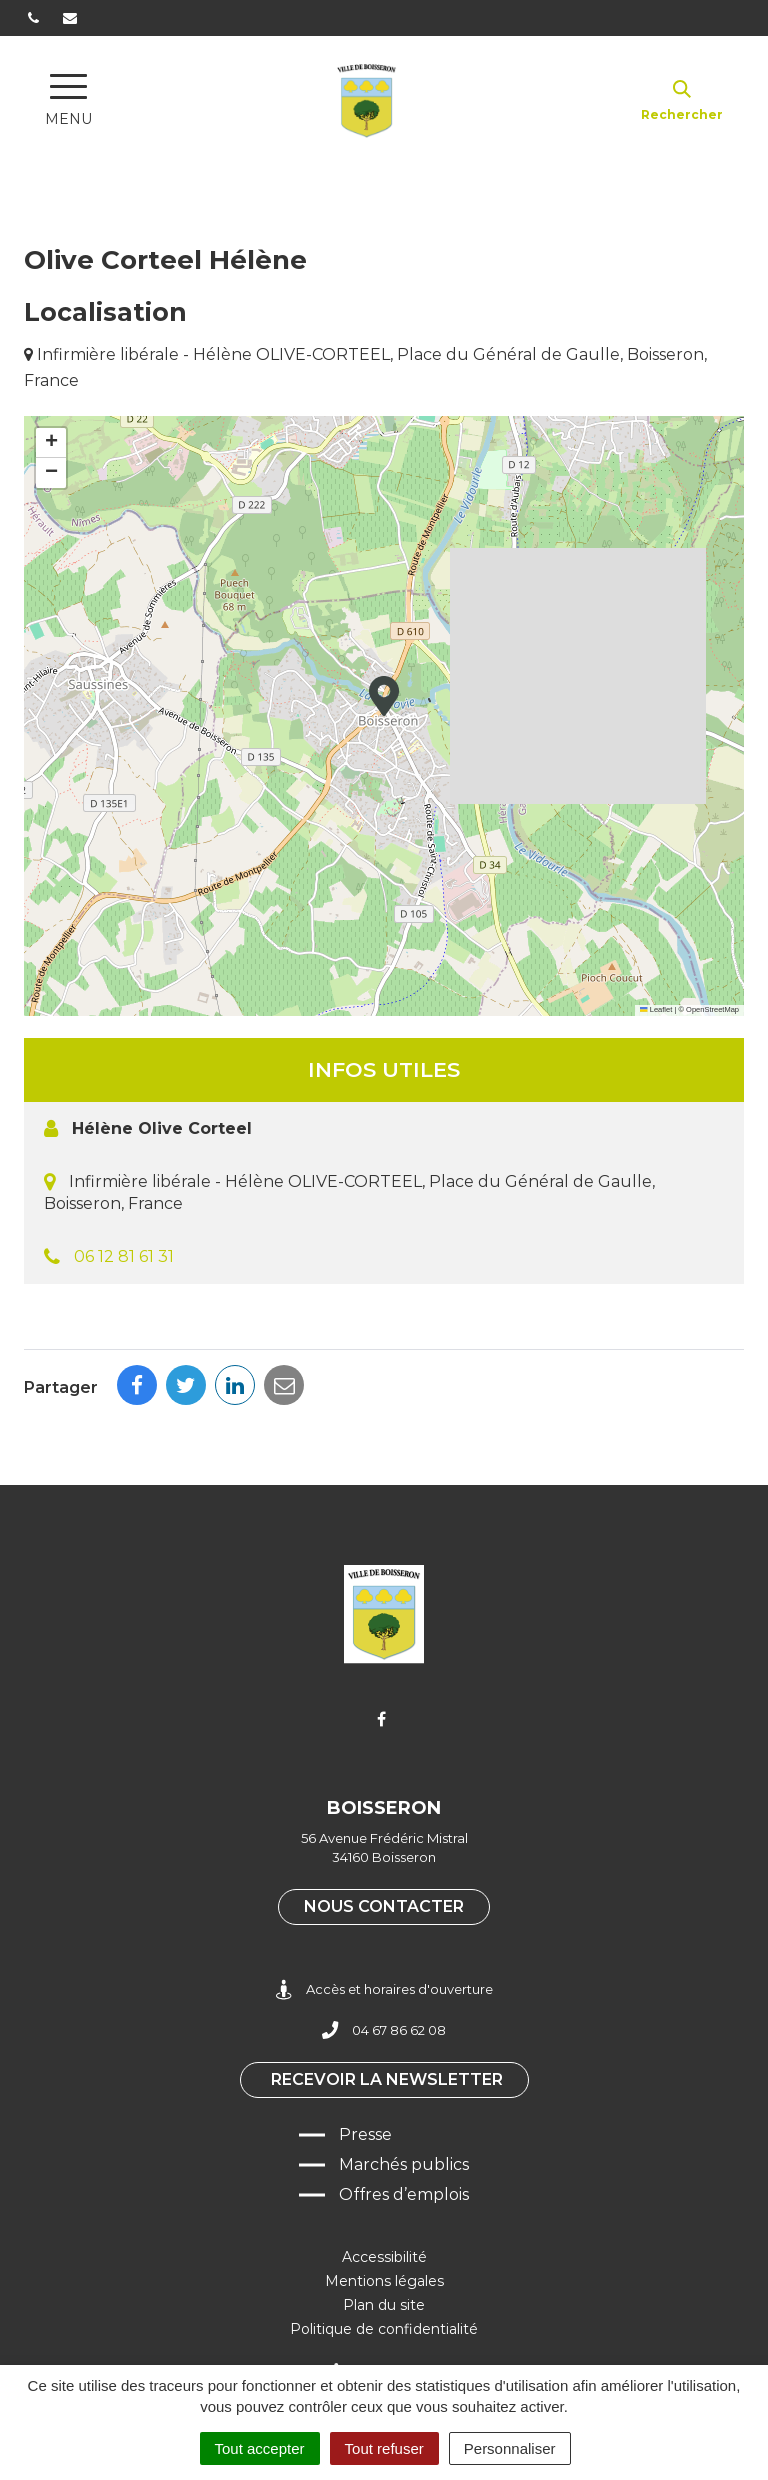 This screenshot has height=2480, width=768. I want to click on OpenStreetMap, so click(712, 1009).